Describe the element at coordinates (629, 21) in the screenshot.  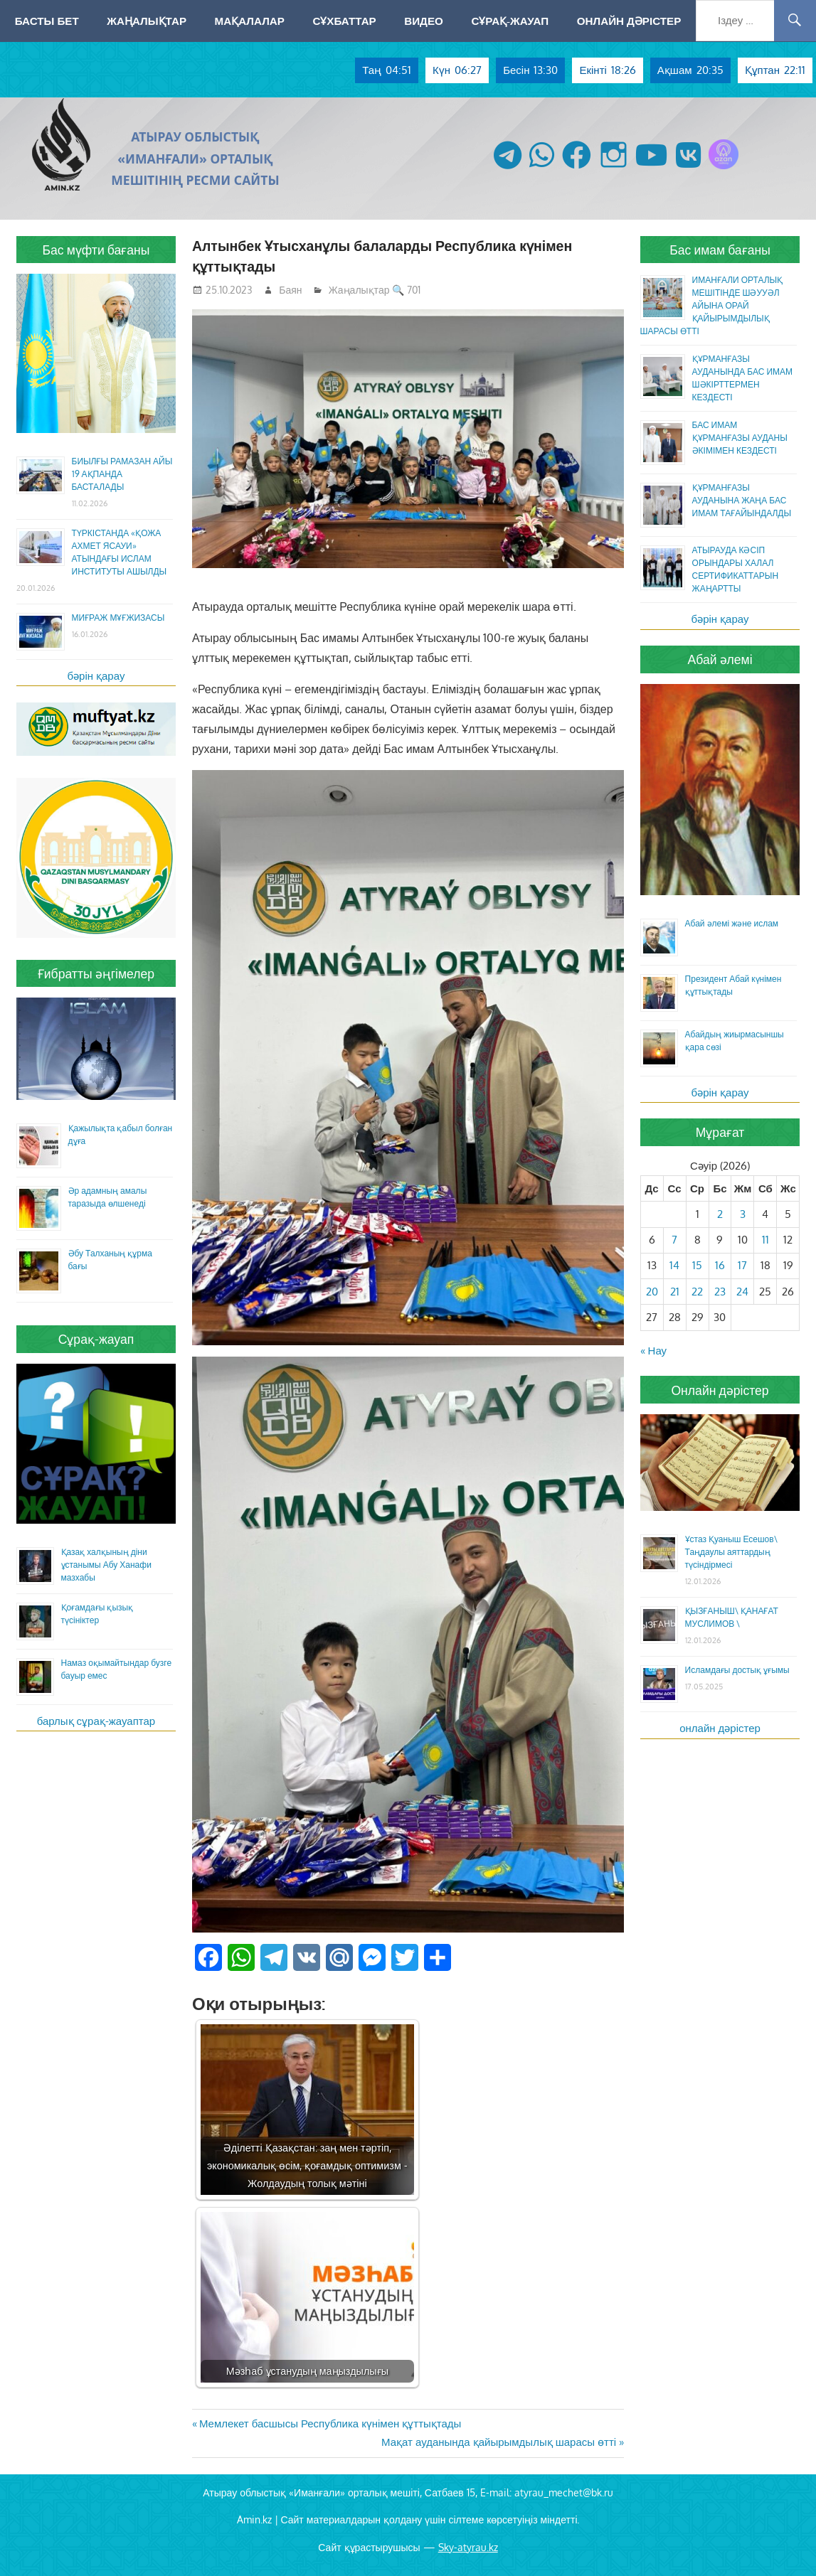
I see `Онлайн дәрістер` at that location.